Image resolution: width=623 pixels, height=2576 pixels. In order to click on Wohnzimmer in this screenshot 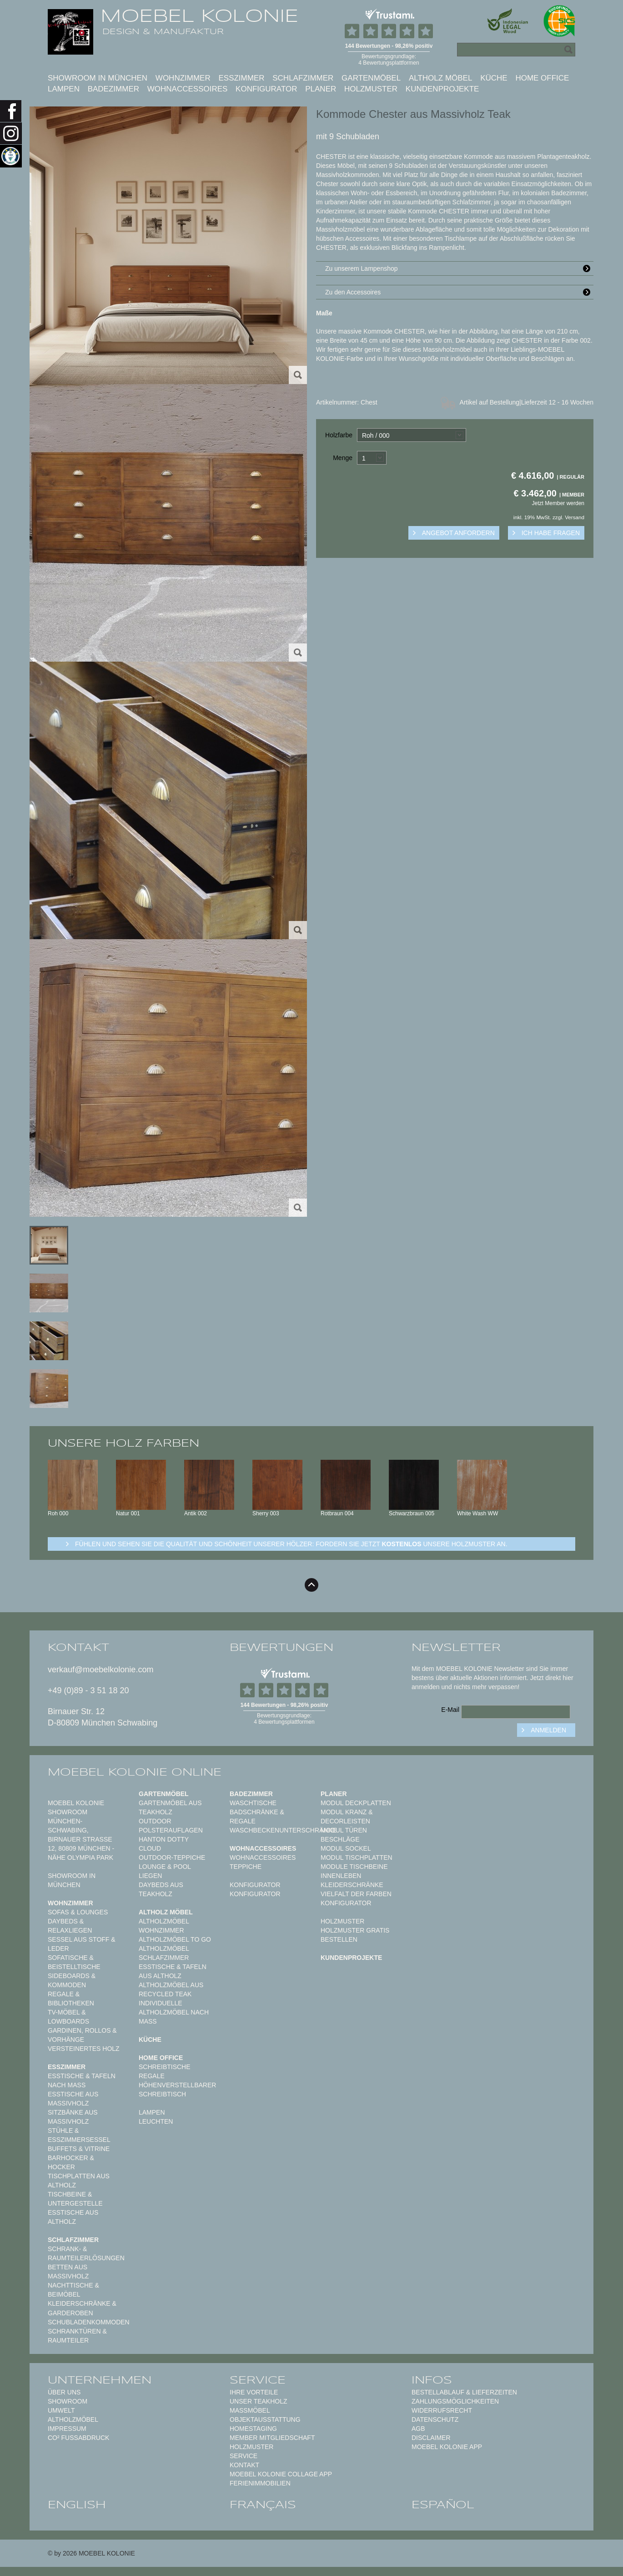, I will do `click(183, 78)`.